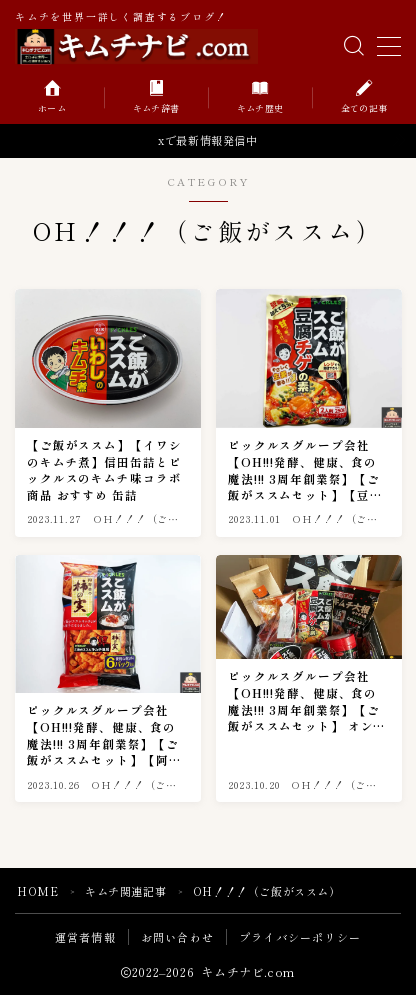 The image size is (416, 995). Describe the element at coordinates (300, 937) in the screenshot. I see `プライバシーポリシー` at that location.